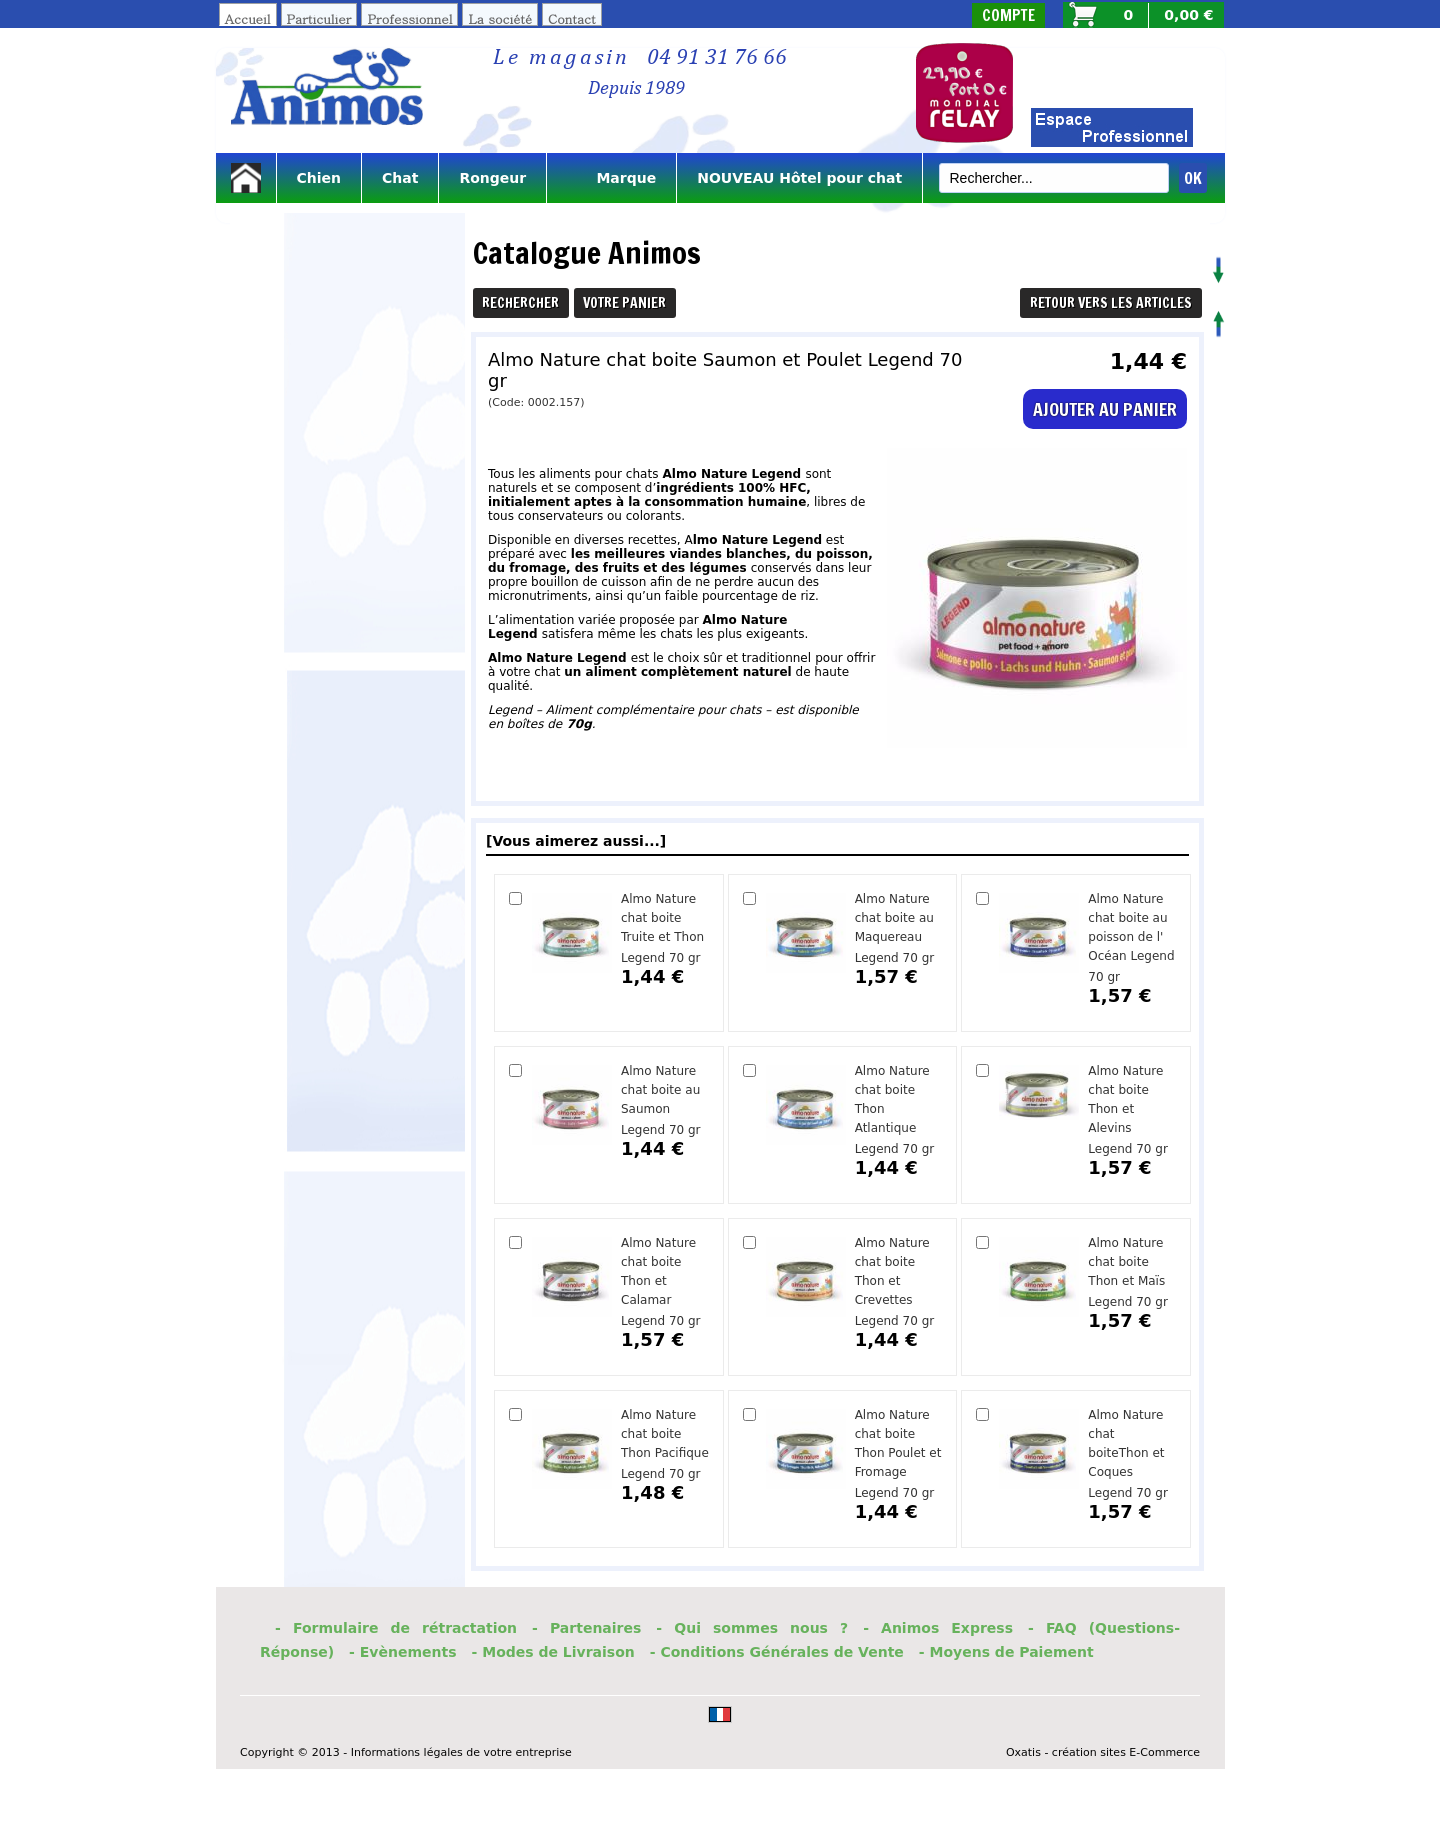  I want to click on - Animos Express, so click(938, 1628).